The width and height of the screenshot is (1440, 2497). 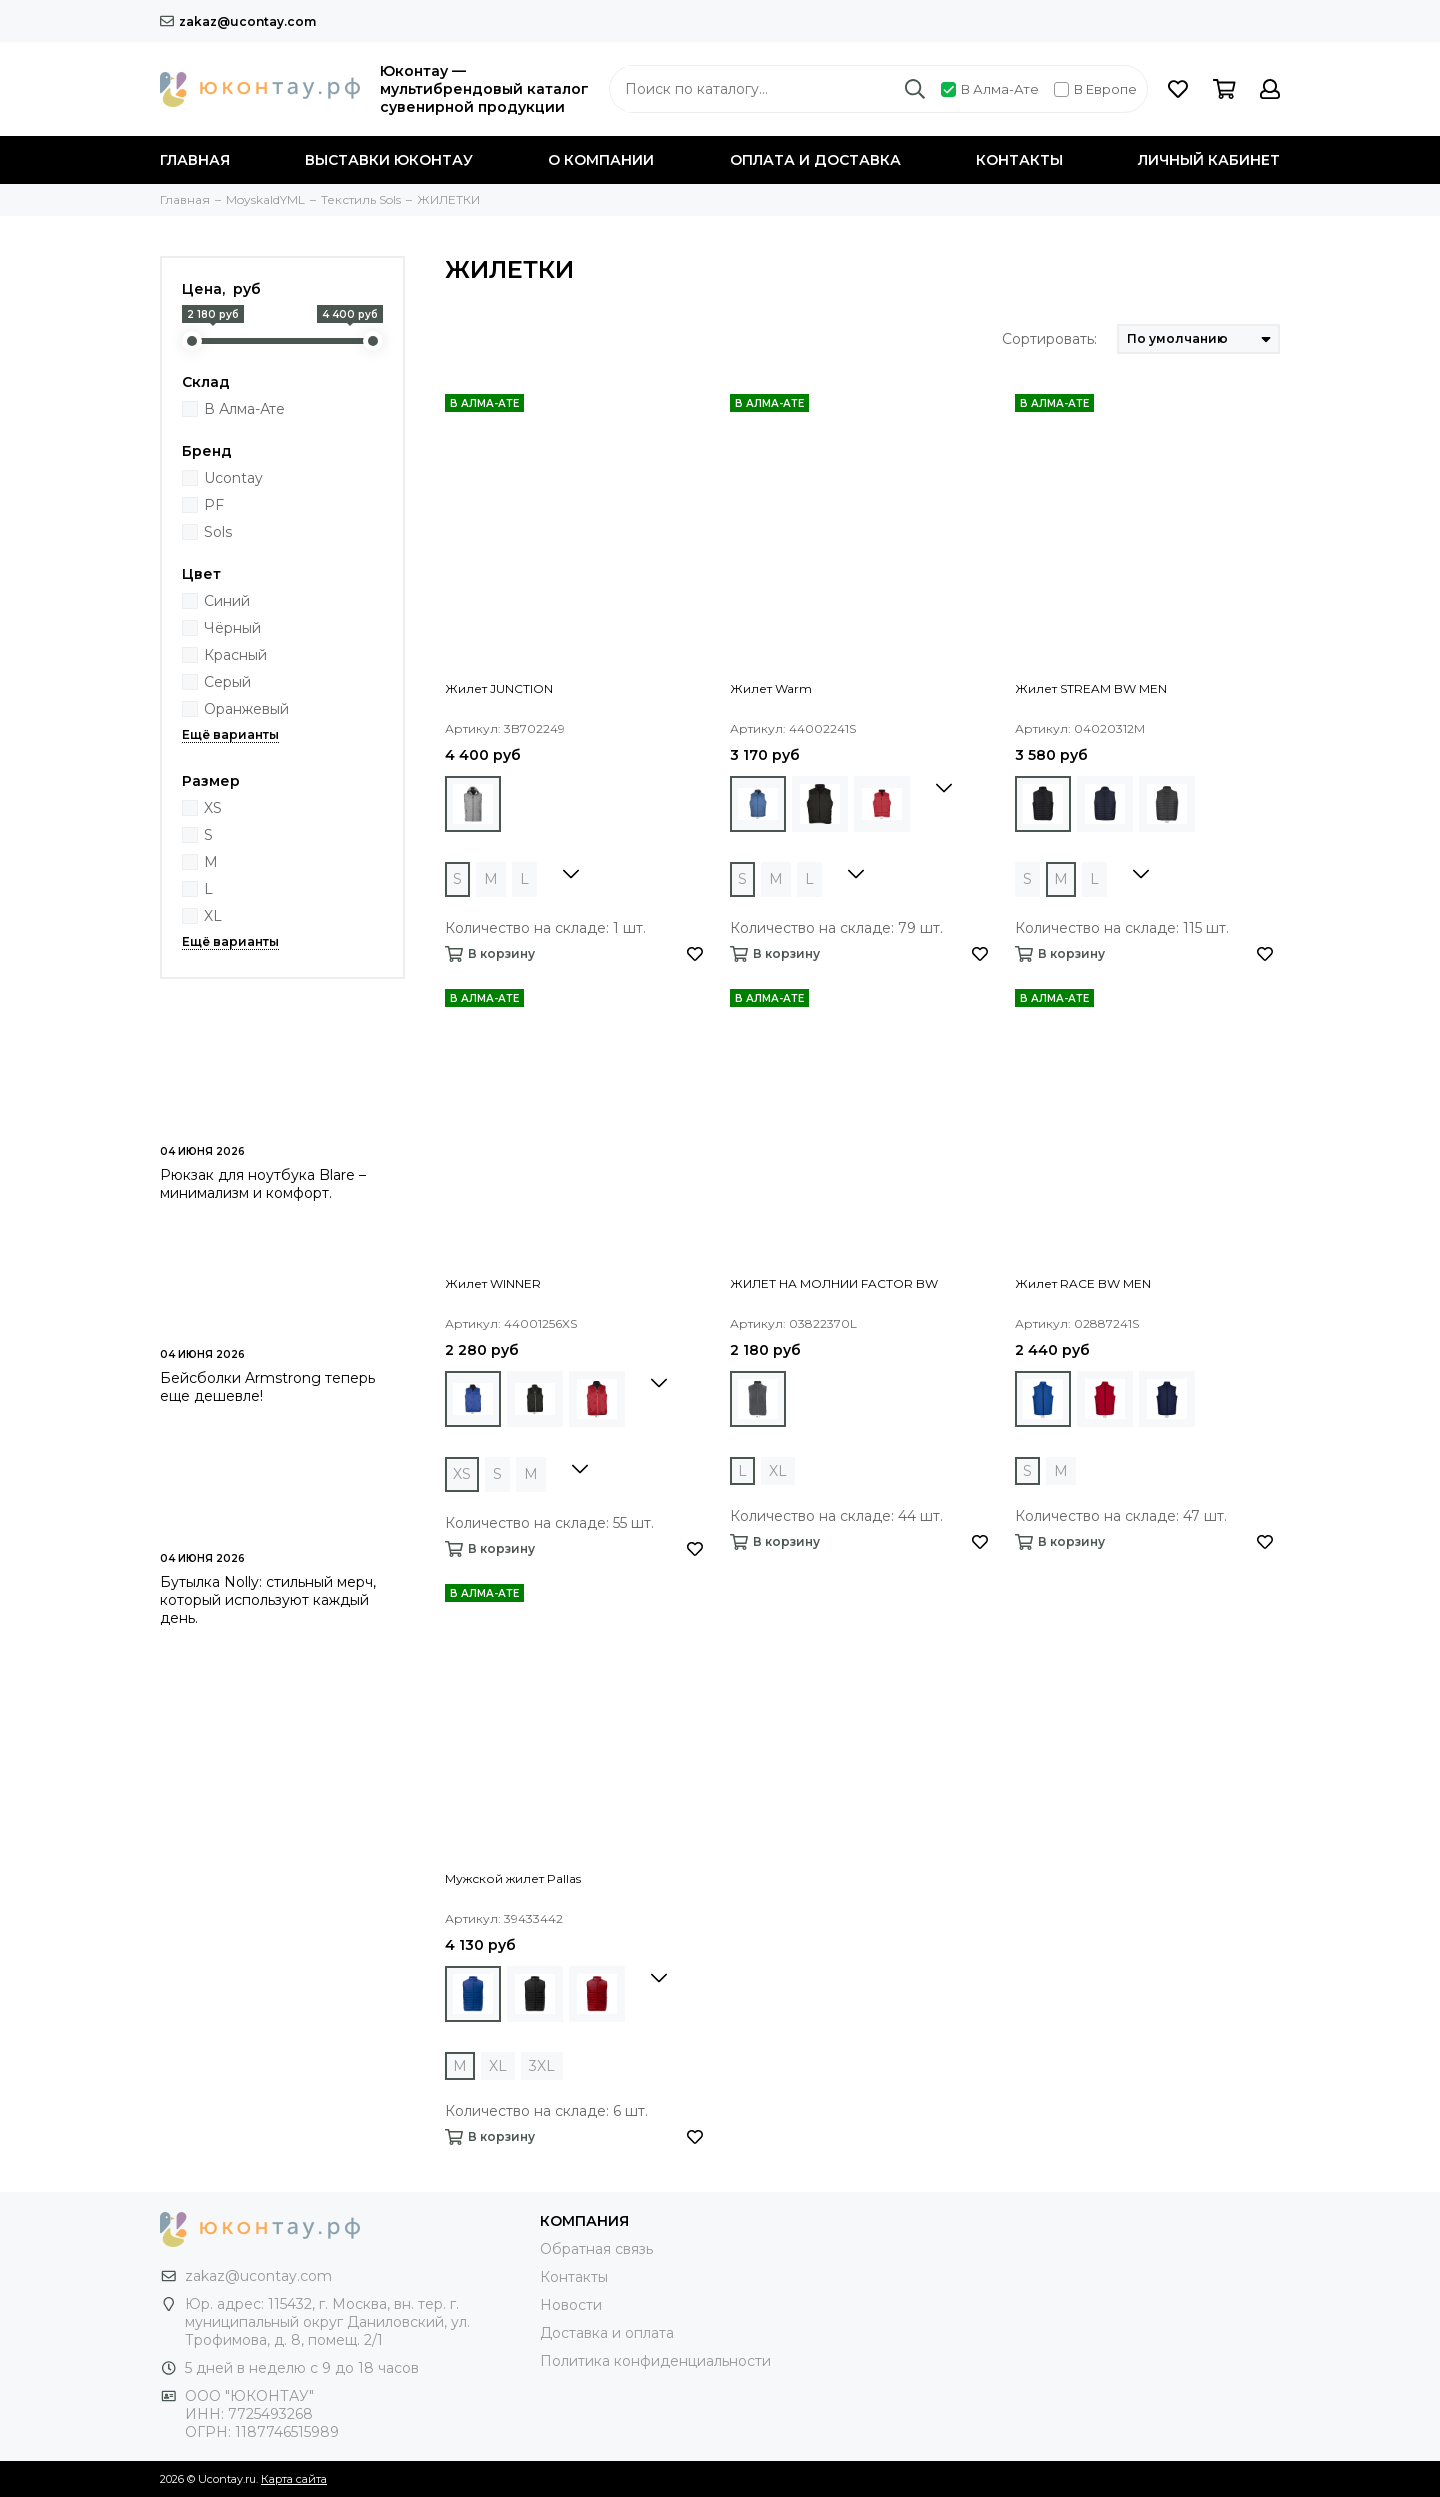 What do you see at coordinates (607, 2333) in the screenshot?
I see `Доставка и оплата` at bounding box center [607, 2333].